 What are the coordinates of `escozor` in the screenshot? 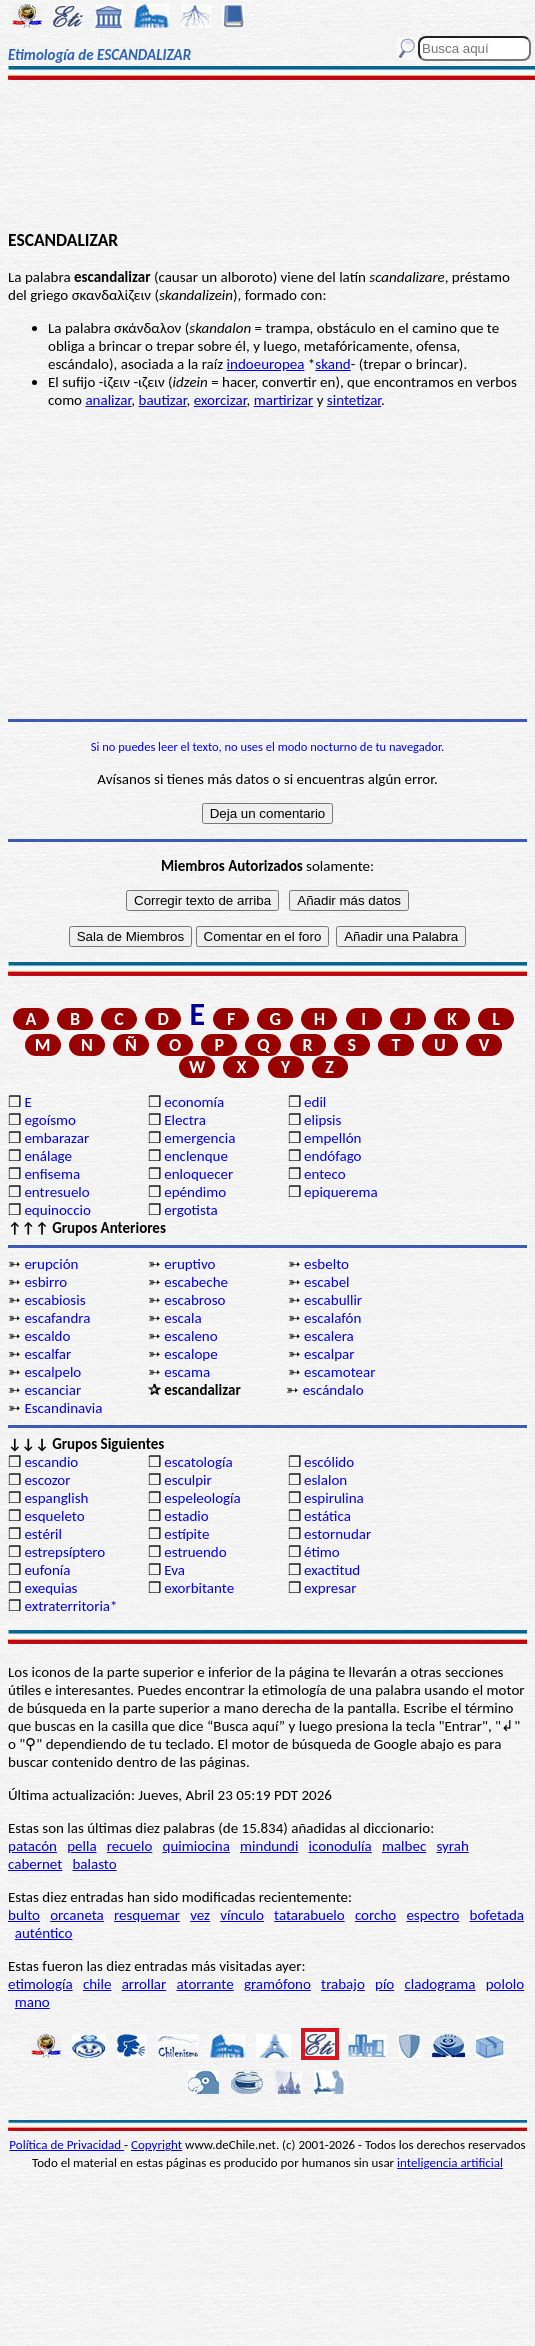 It's located at (47, 1480).